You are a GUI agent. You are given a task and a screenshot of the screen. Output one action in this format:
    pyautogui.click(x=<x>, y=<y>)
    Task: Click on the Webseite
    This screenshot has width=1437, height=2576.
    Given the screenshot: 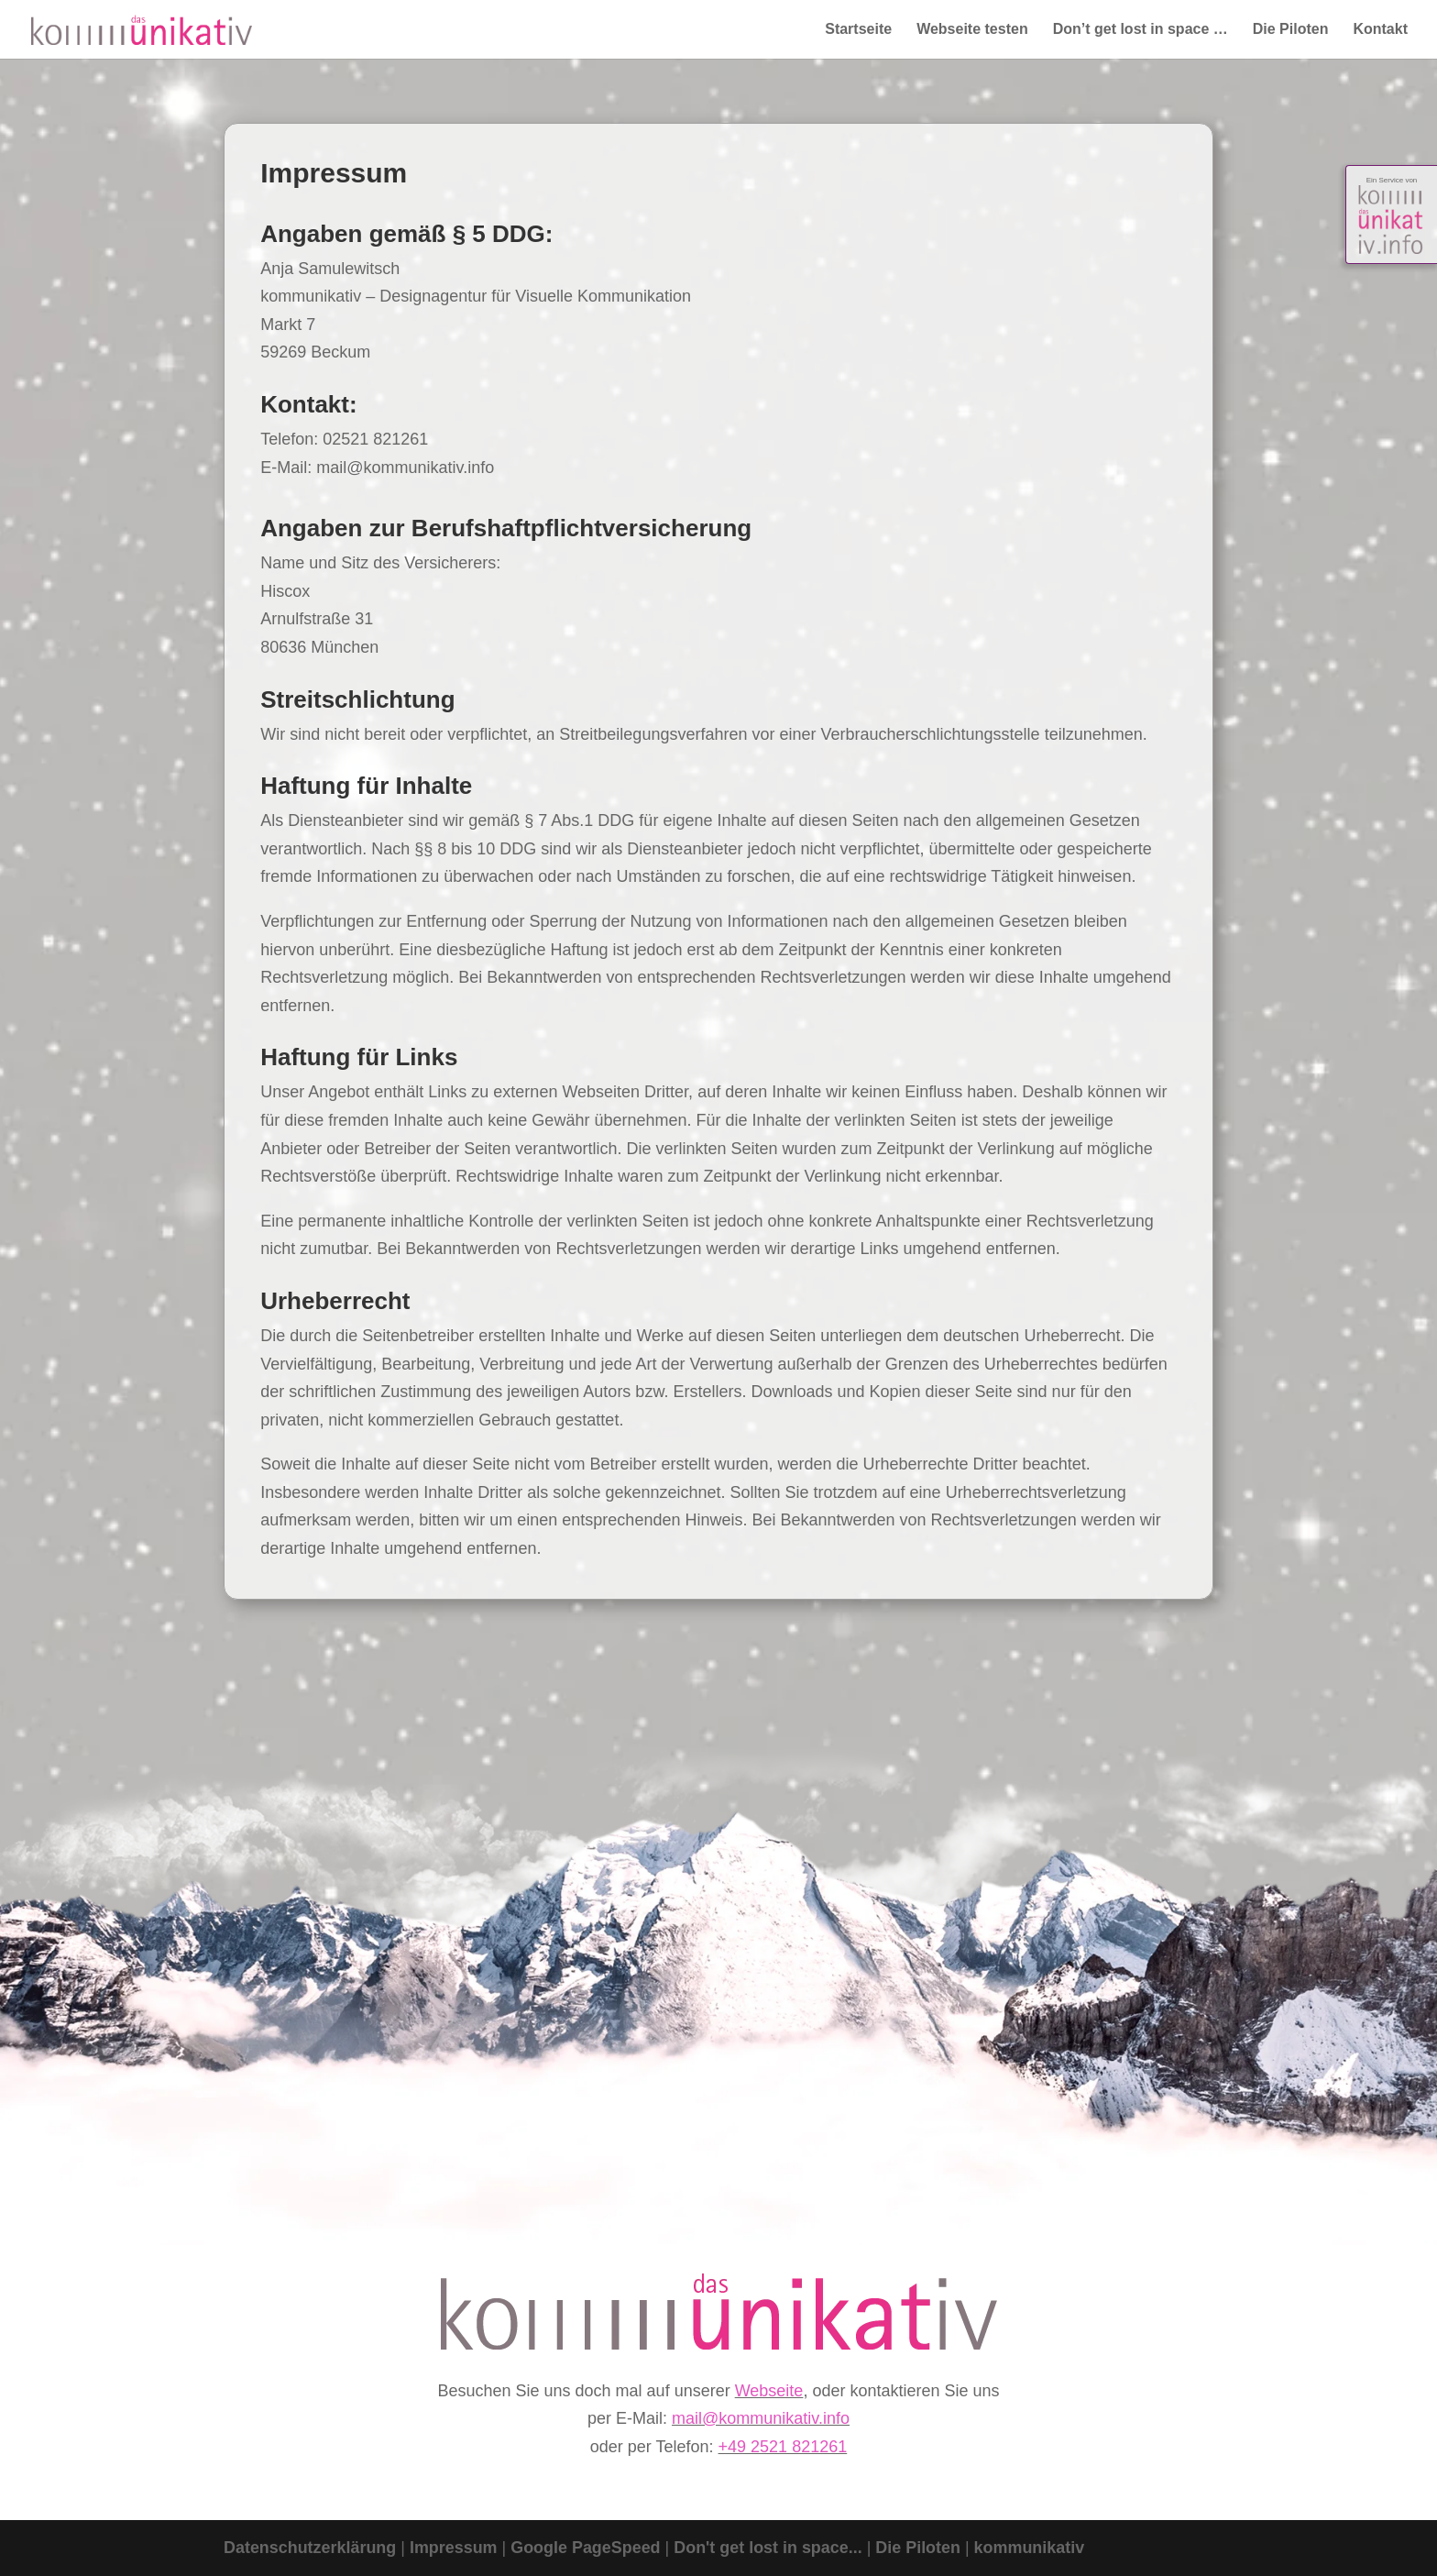 What is the action you would take?
    pyautogui.click(x=769, y=2391)
    